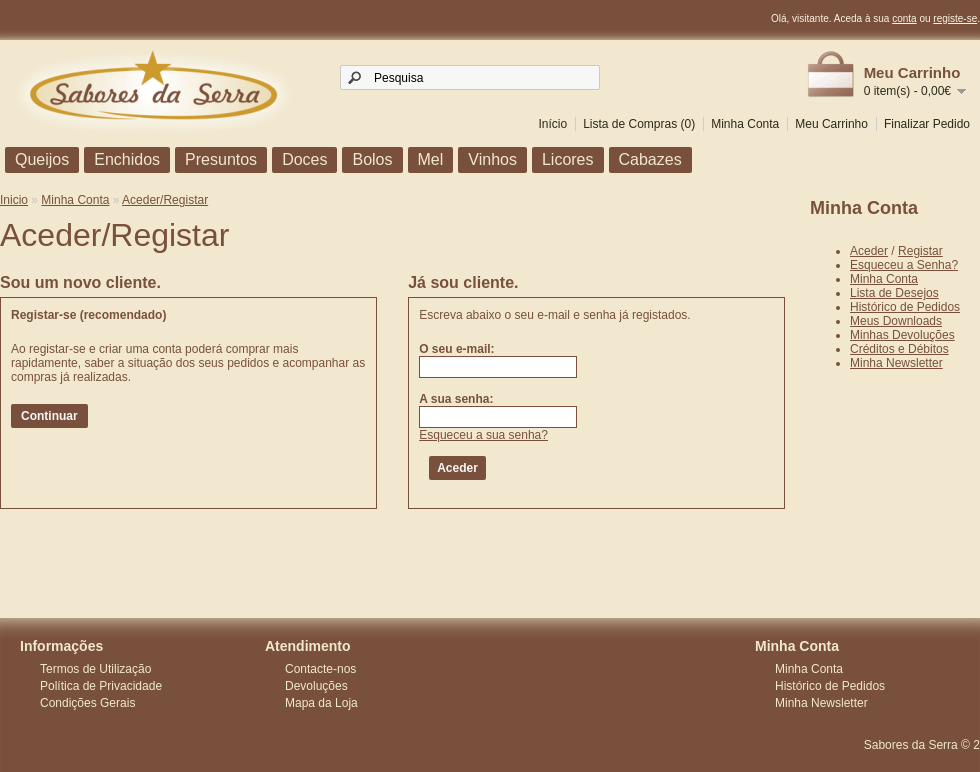 The image size is (980, 772). I want to click on registe-se, so click(955, 18).